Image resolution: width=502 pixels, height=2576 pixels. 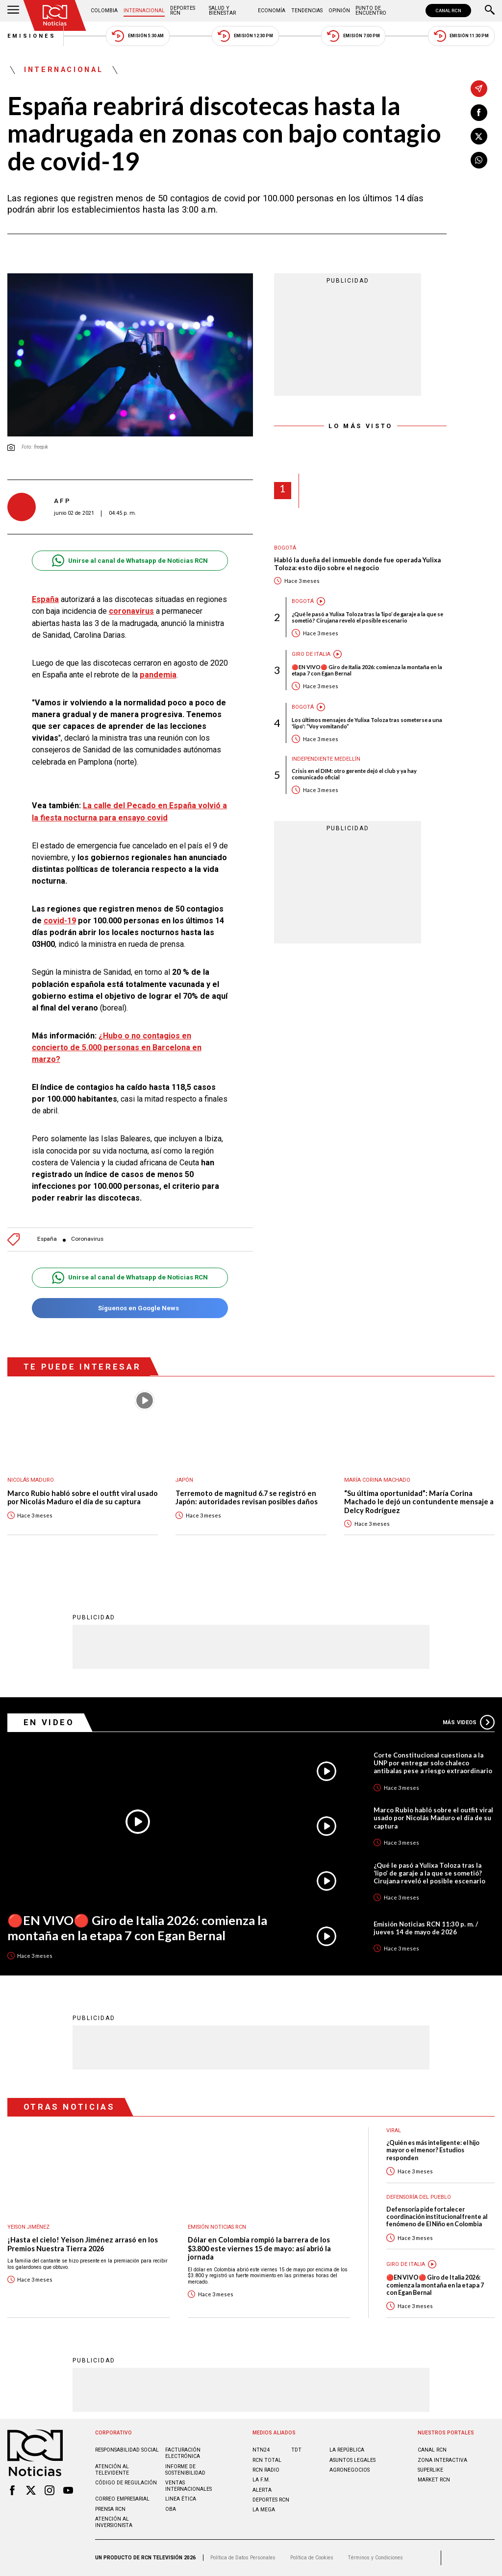 I want to click on covid-19, so click(x=60, y=920).